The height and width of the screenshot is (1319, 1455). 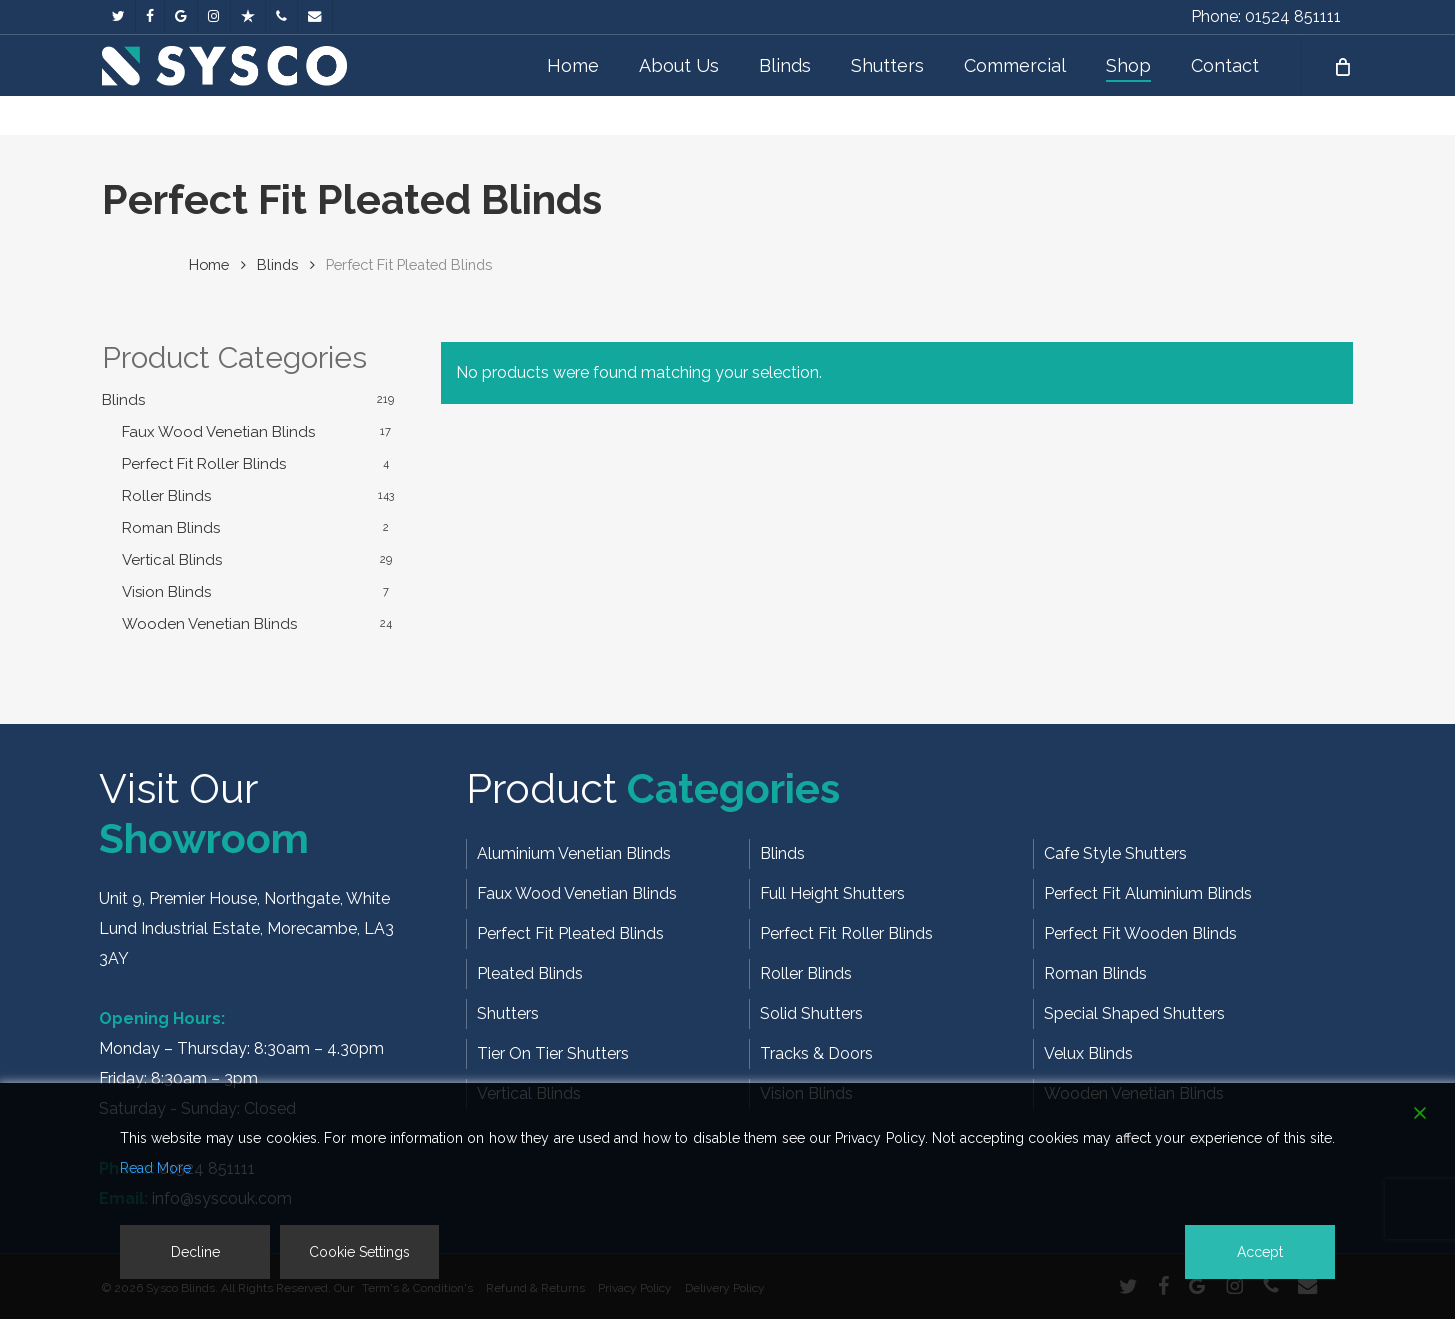 What do you see at coordinates (811, 1013) in the screenshot?
I see `Solid Shutters` at bounding box center [811, 1013].